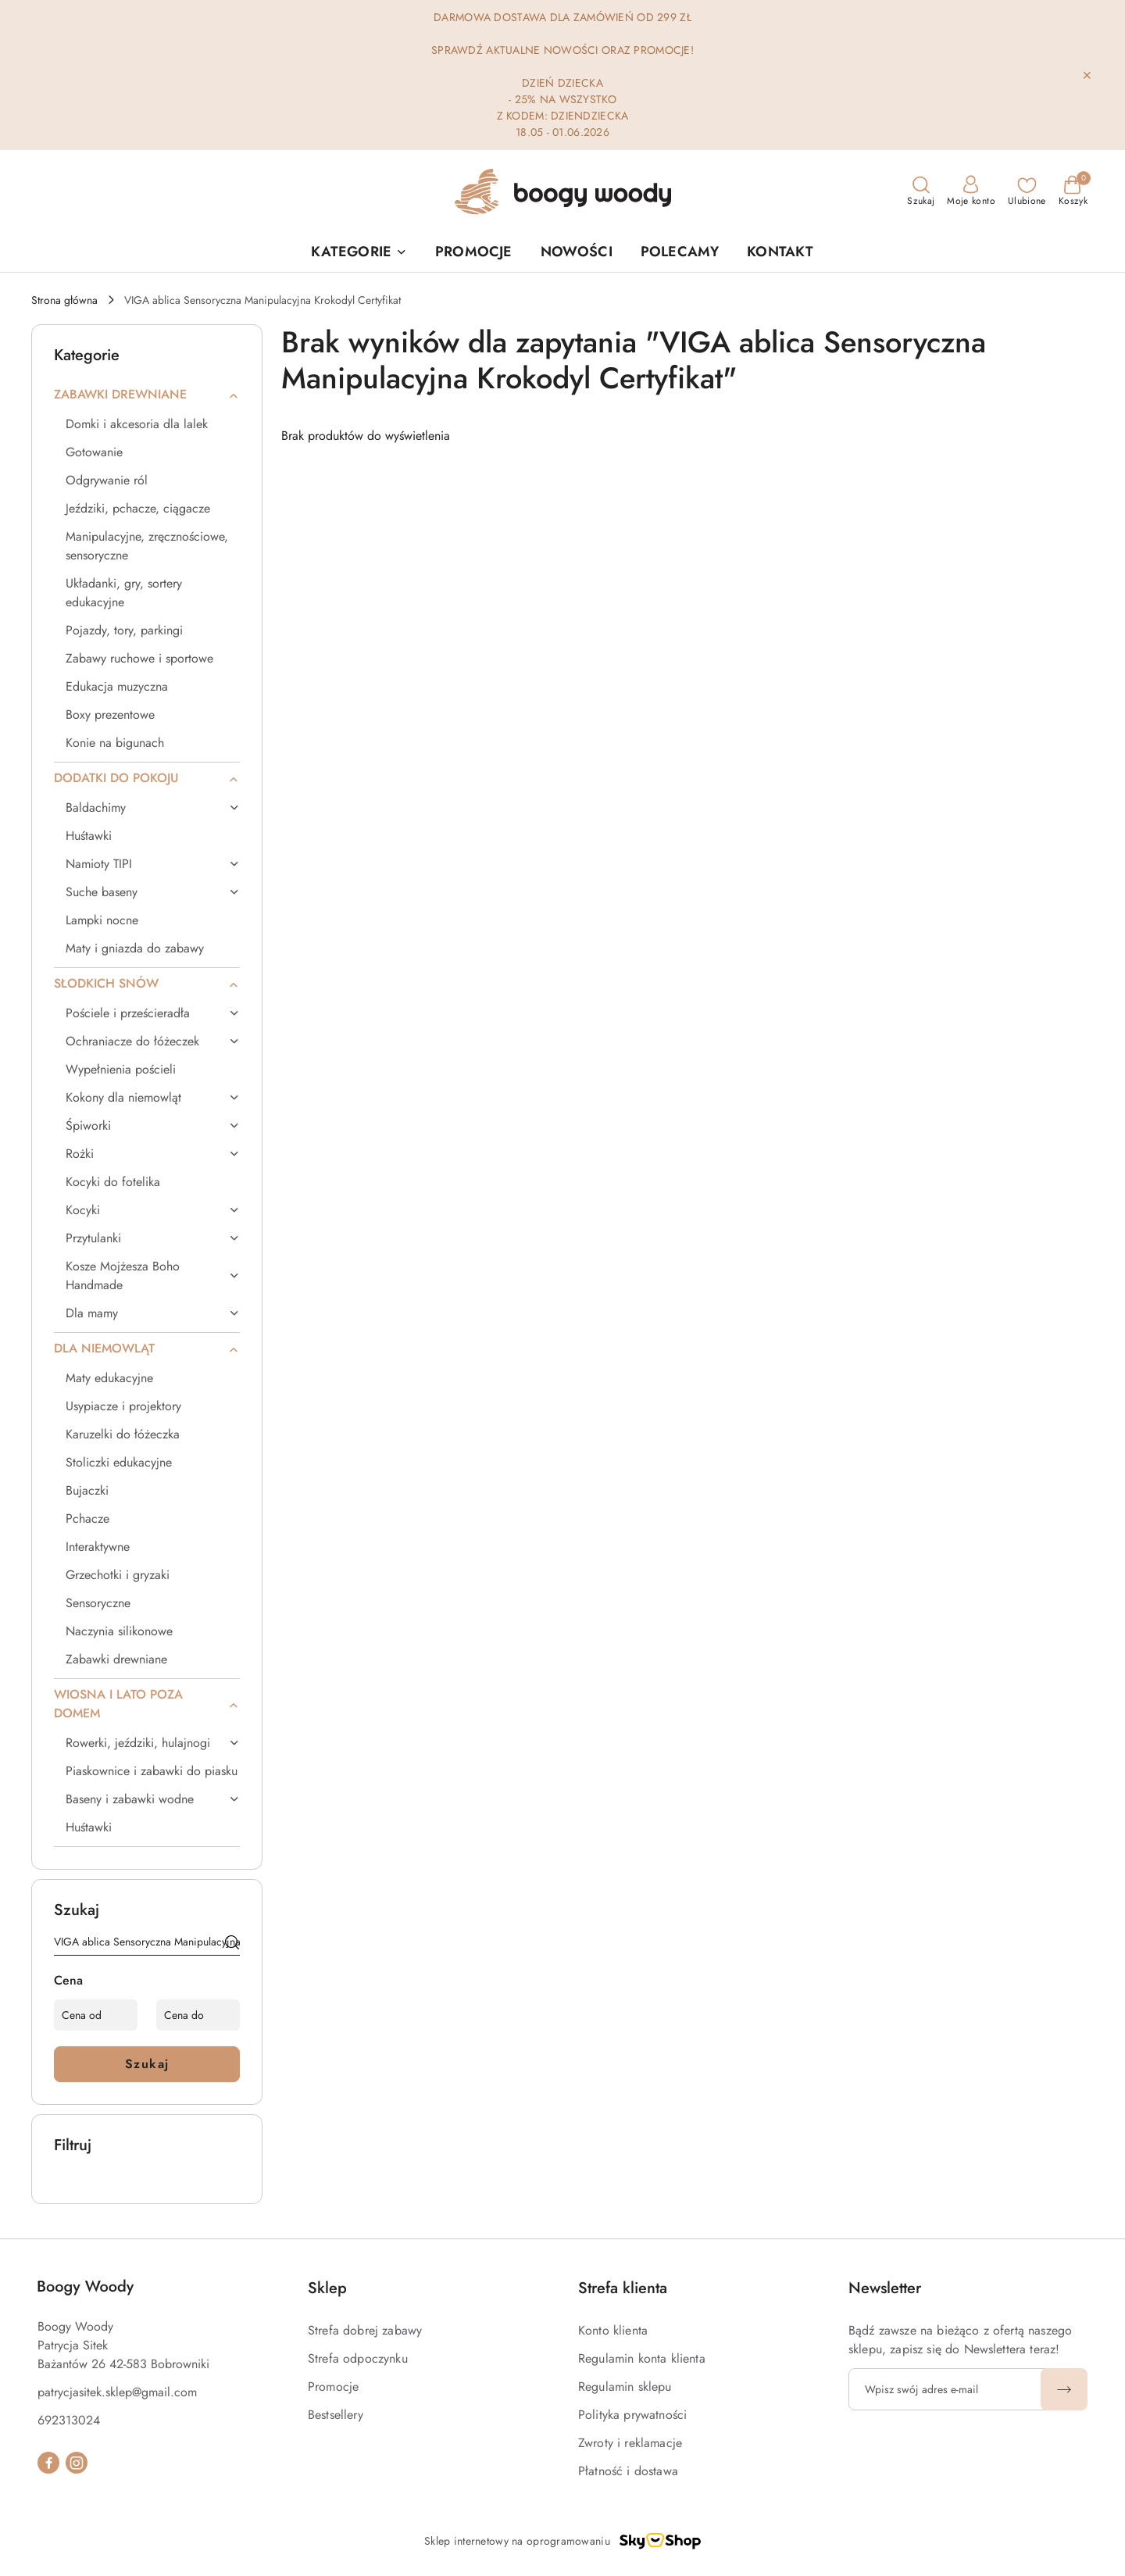 The width and height of the screenshot is (1125, 2576). I want to click on [Liczba produktów w koszyku: 0], so click(1073, 191).